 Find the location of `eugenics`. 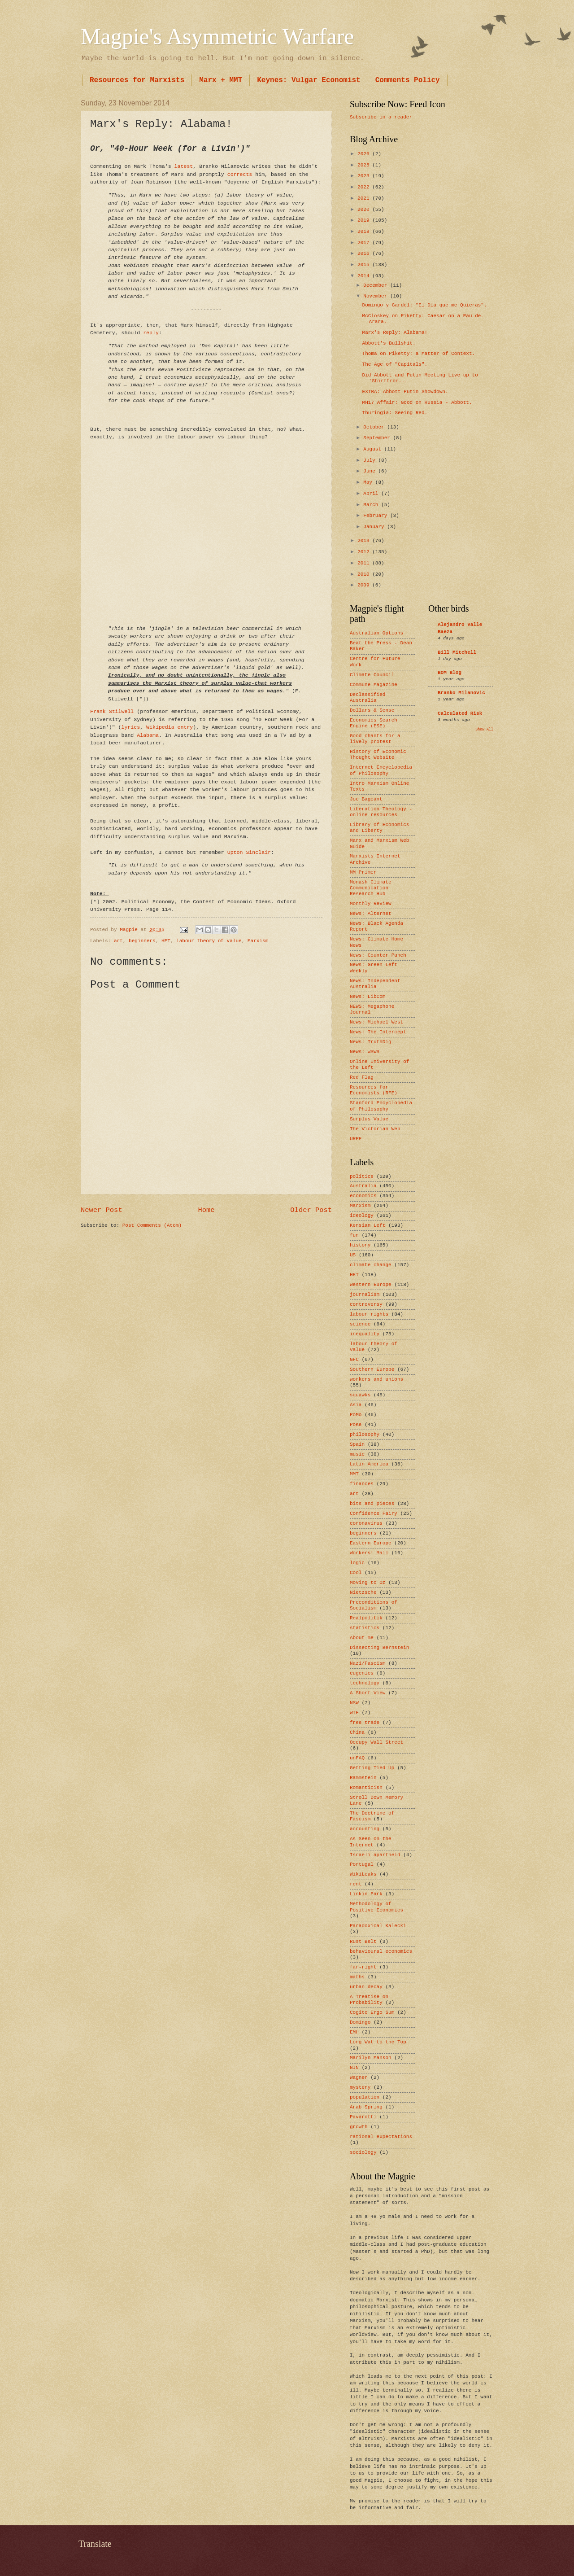

eugenics is located at coordinates (362, 1673).